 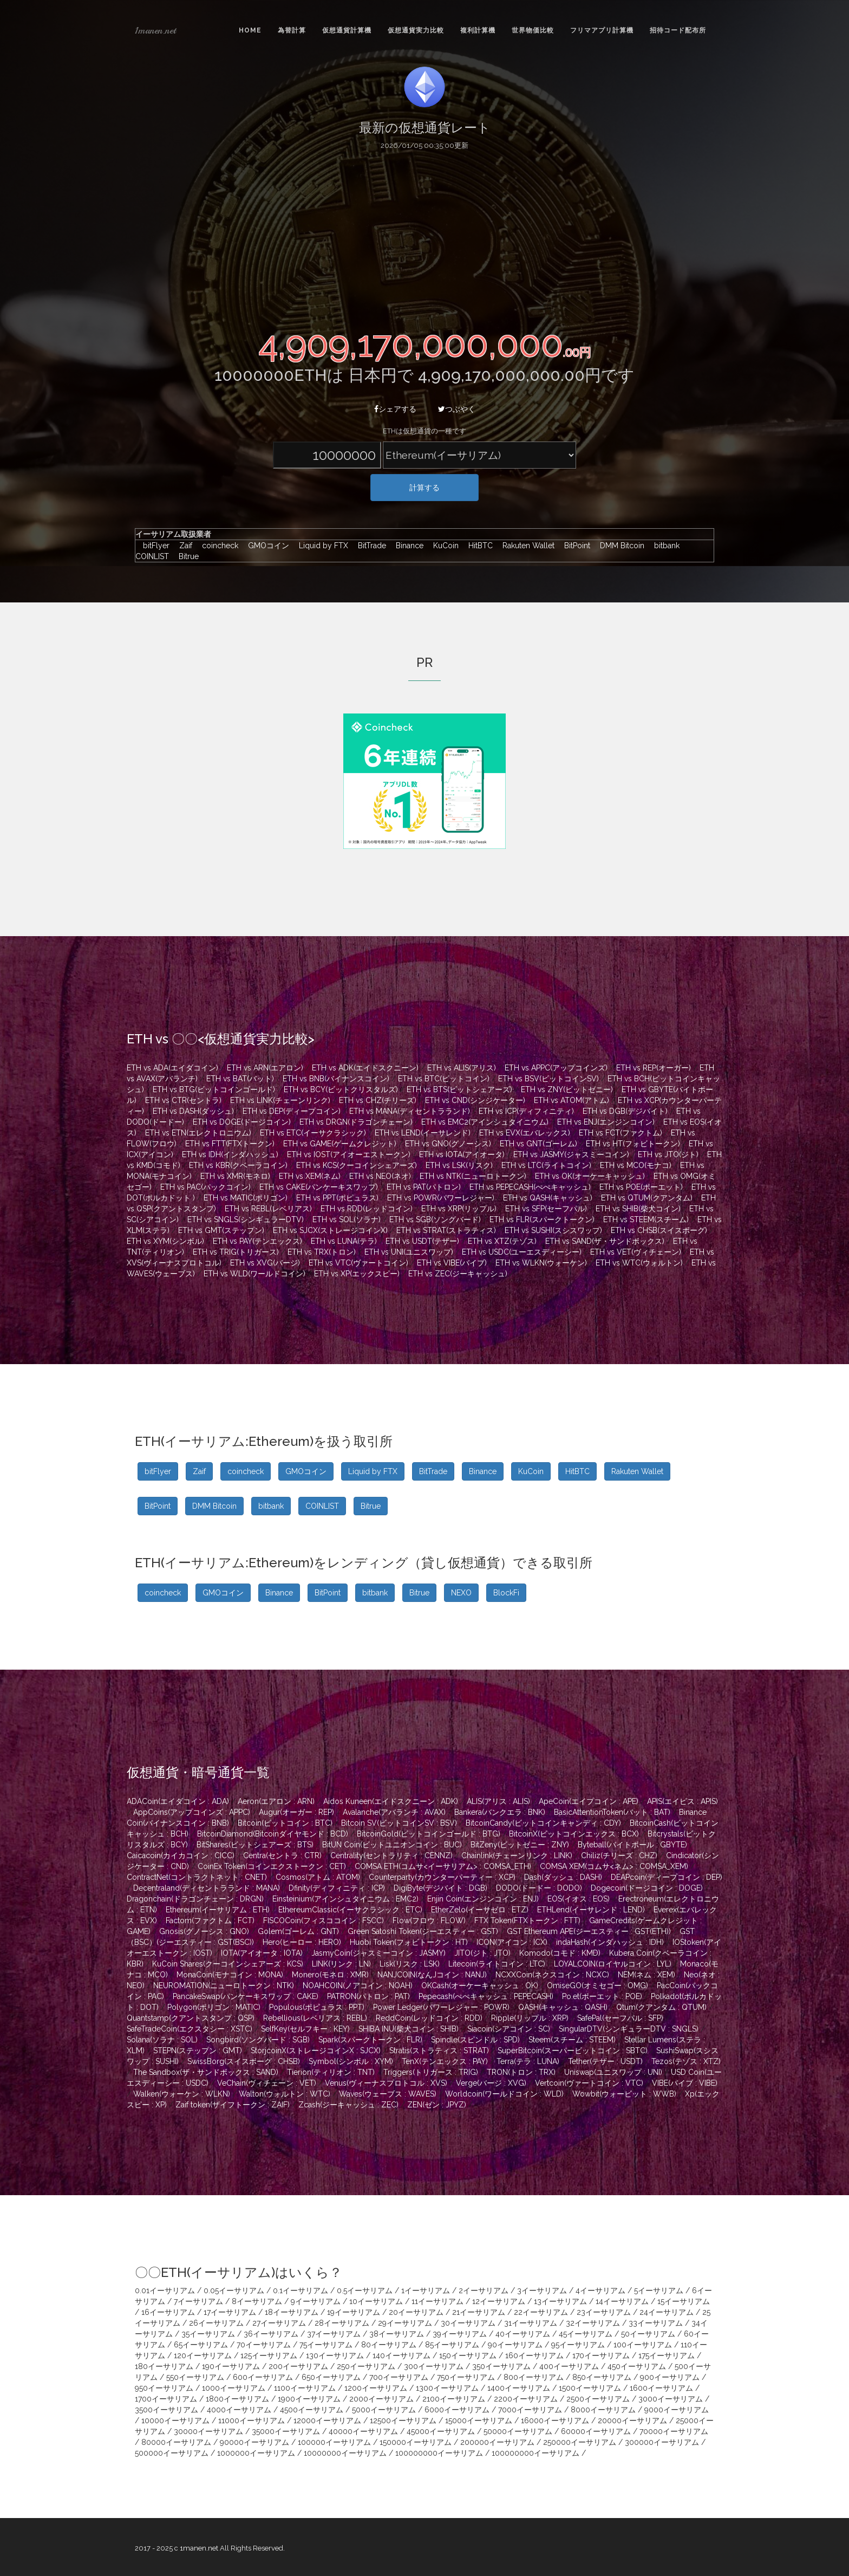 I want to click on ETH vs DASH(ダッシュ), so click(x=193, y=1111).